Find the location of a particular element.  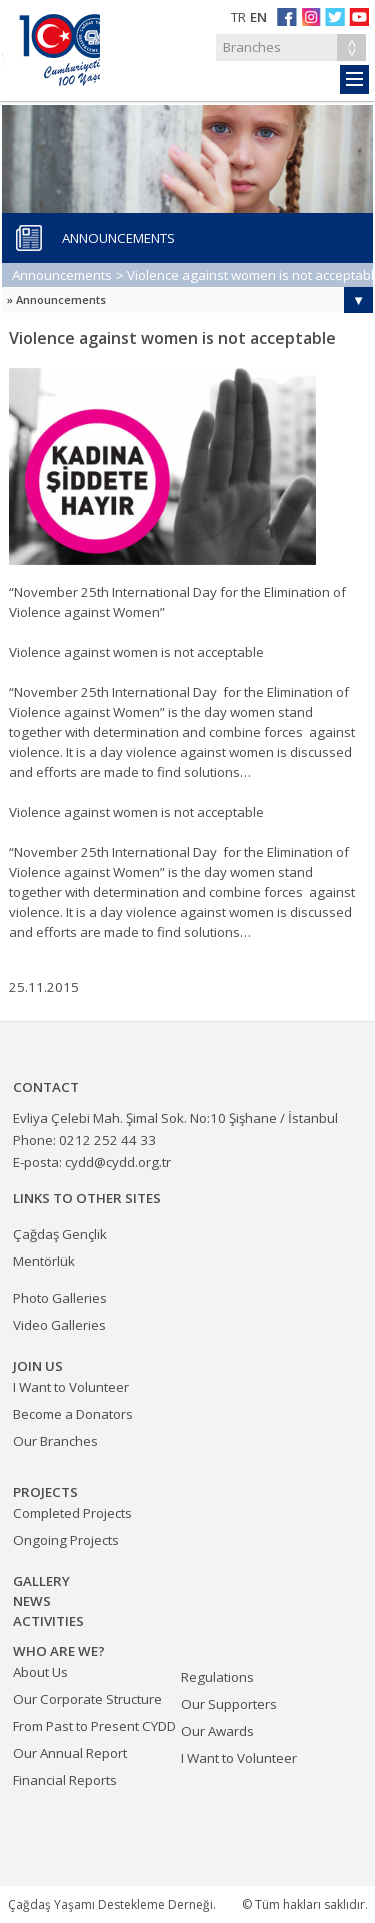

From Past to Present CYDD is located at coordinates (94, 1726).